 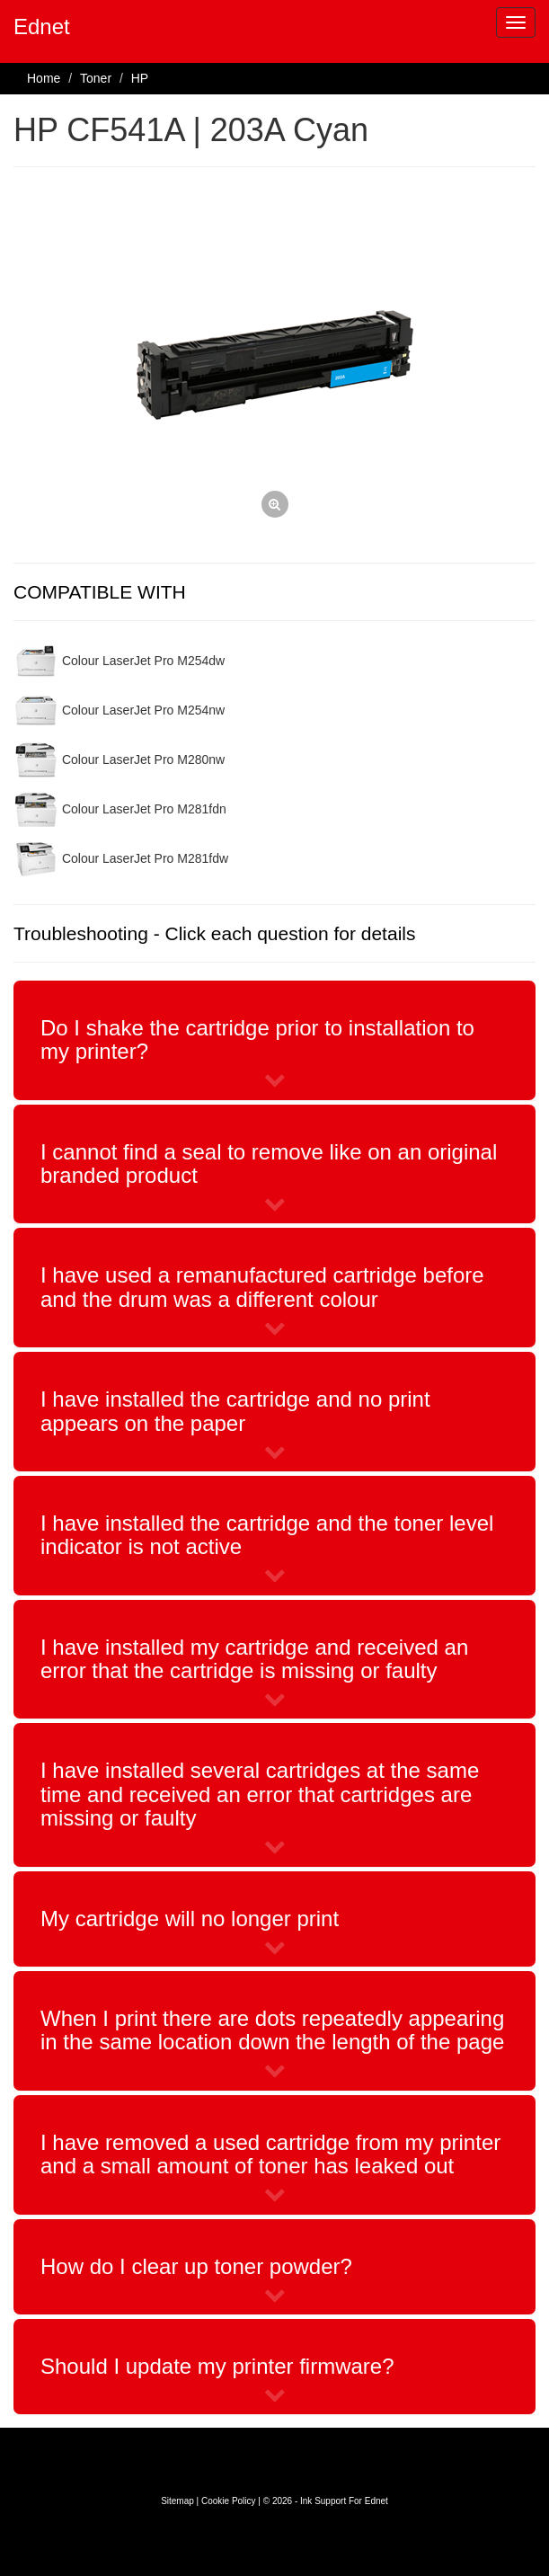 I want to click on Toner, so click(x=95, y=78).